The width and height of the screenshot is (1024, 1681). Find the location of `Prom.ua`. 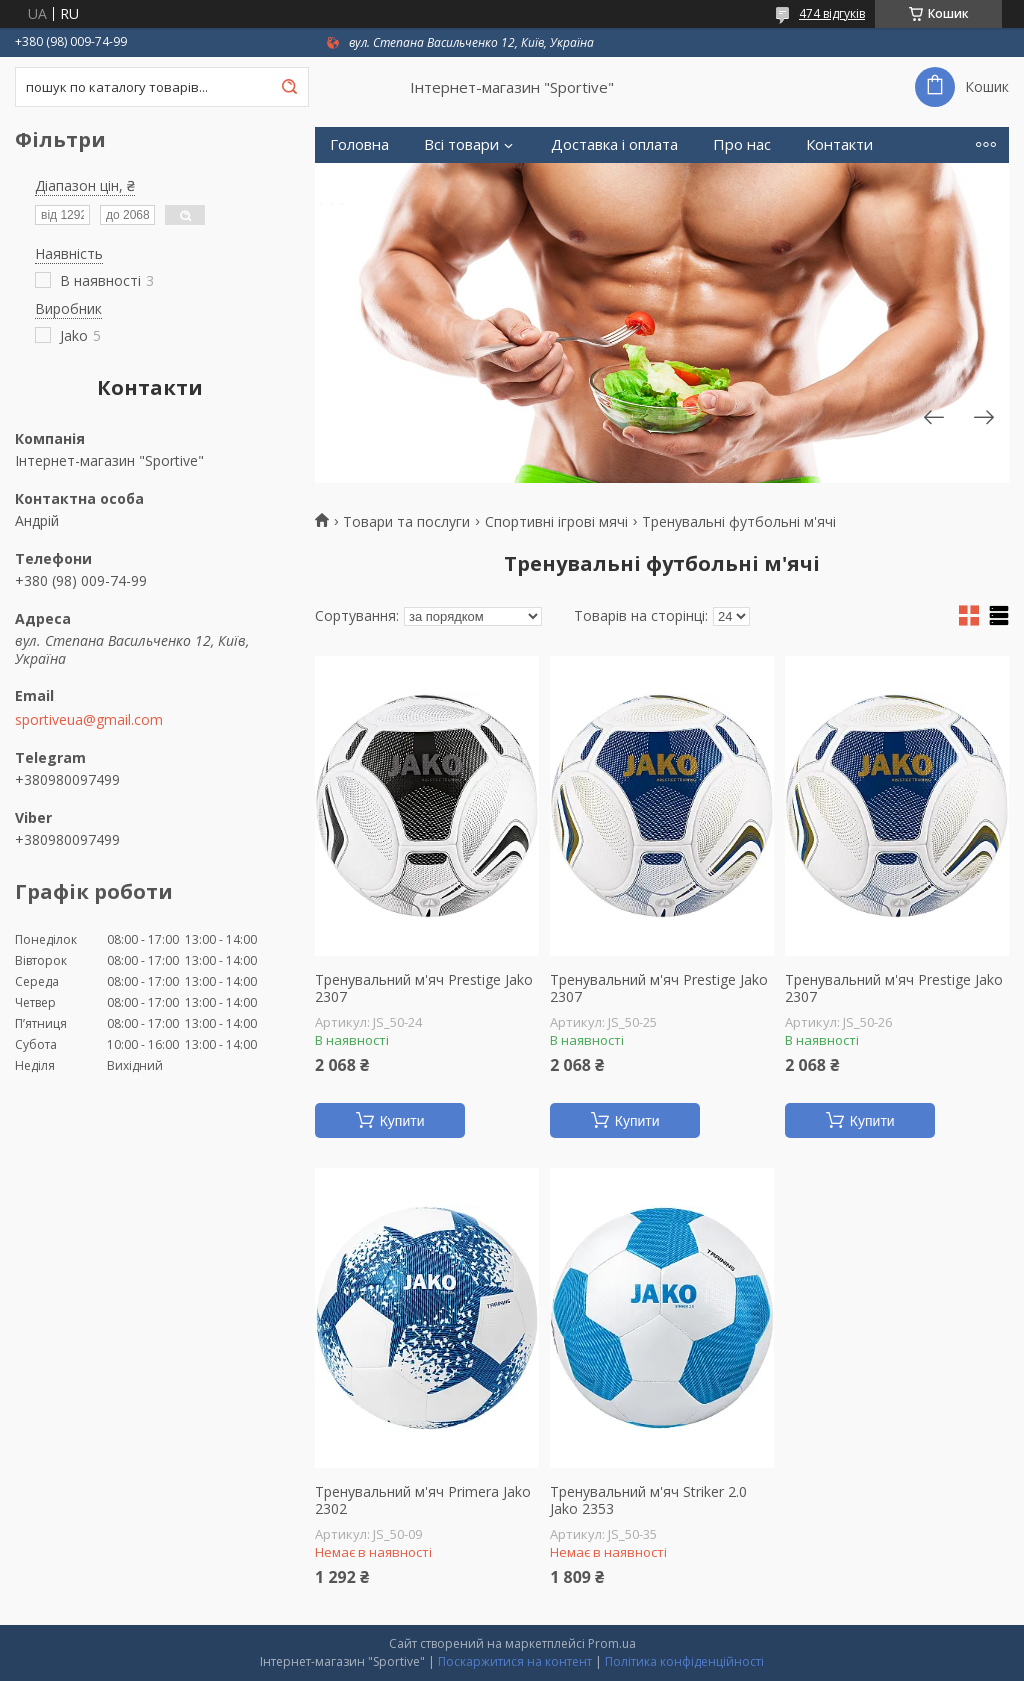

Prom.ua is located at coordinates (612, 1643).